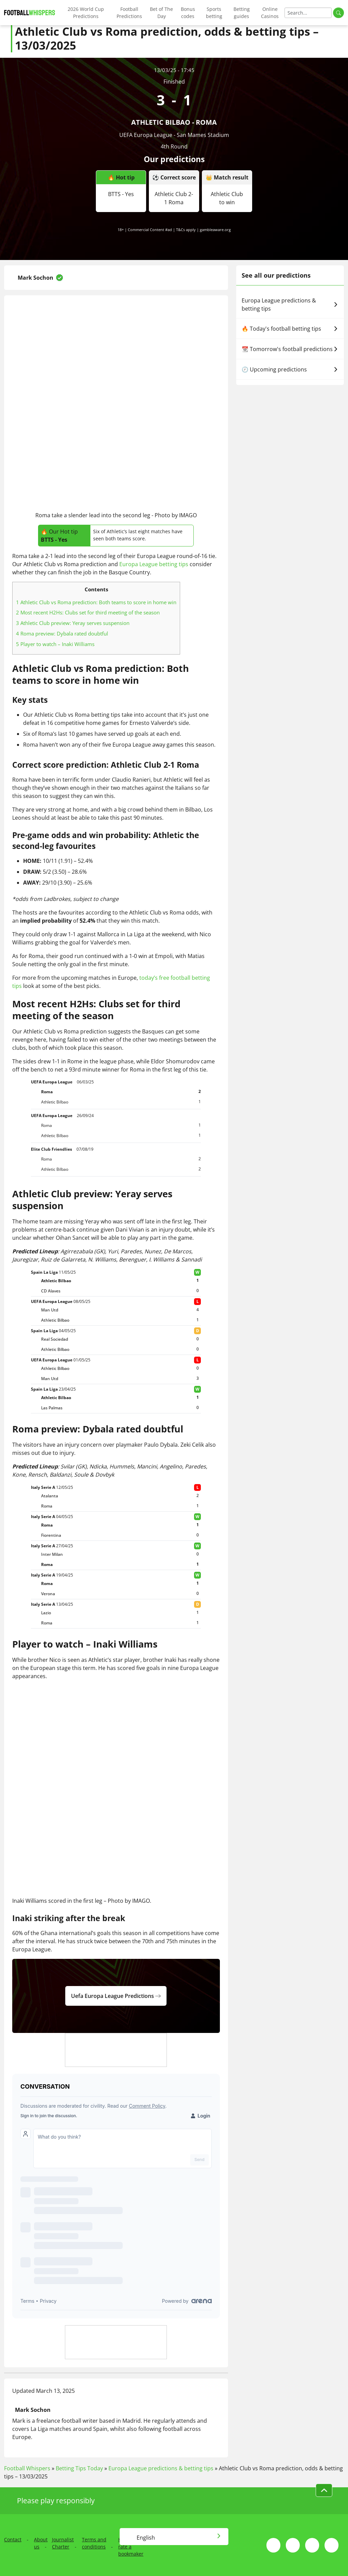 This screenshot has height=2576, width=348. Describe the element at coordinates (86, 12) in the screenshot. I see `2026 World Cup Predictions` at that location.